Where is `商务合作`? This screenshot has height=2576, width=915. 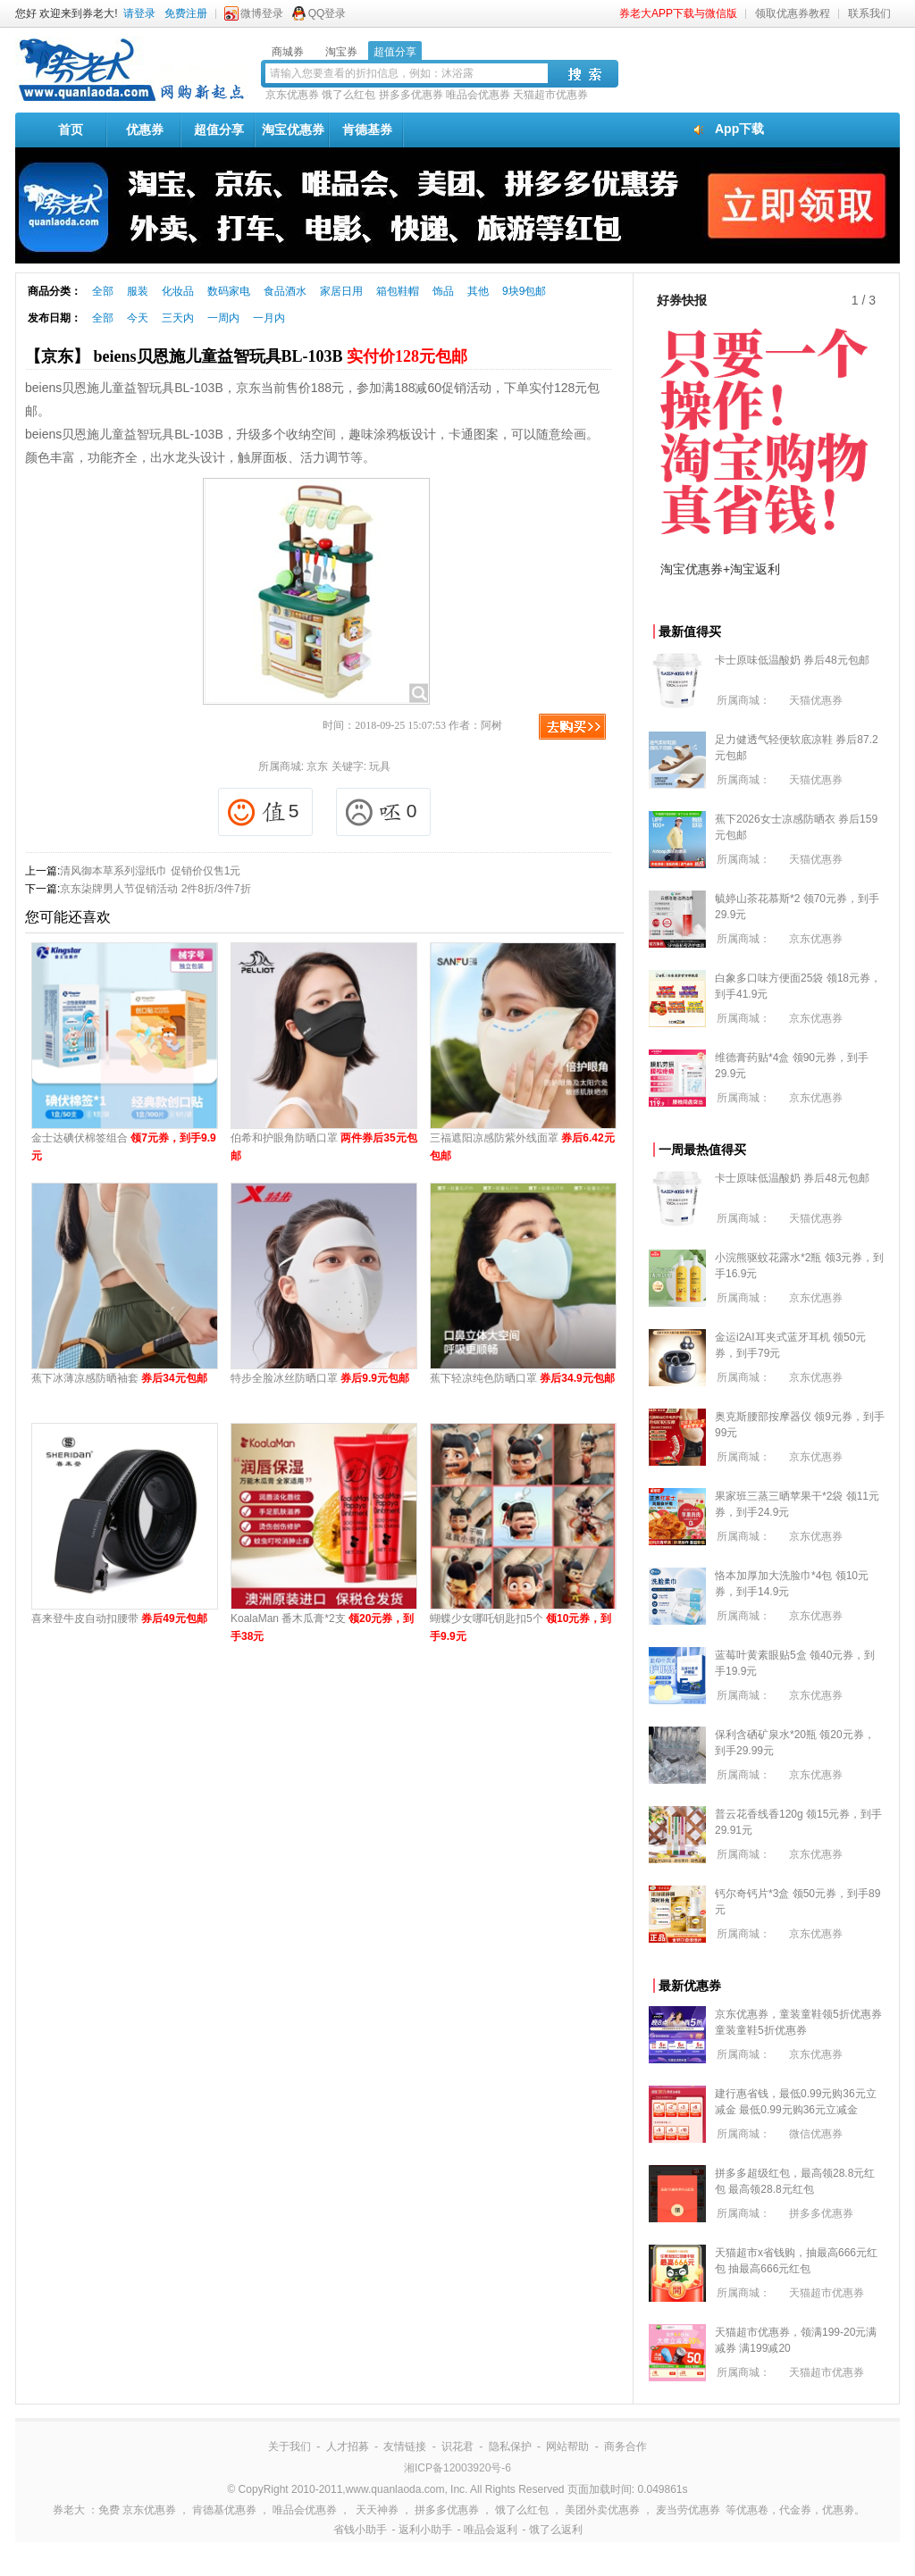
商务合作 is located at coordinates (625, 2446).